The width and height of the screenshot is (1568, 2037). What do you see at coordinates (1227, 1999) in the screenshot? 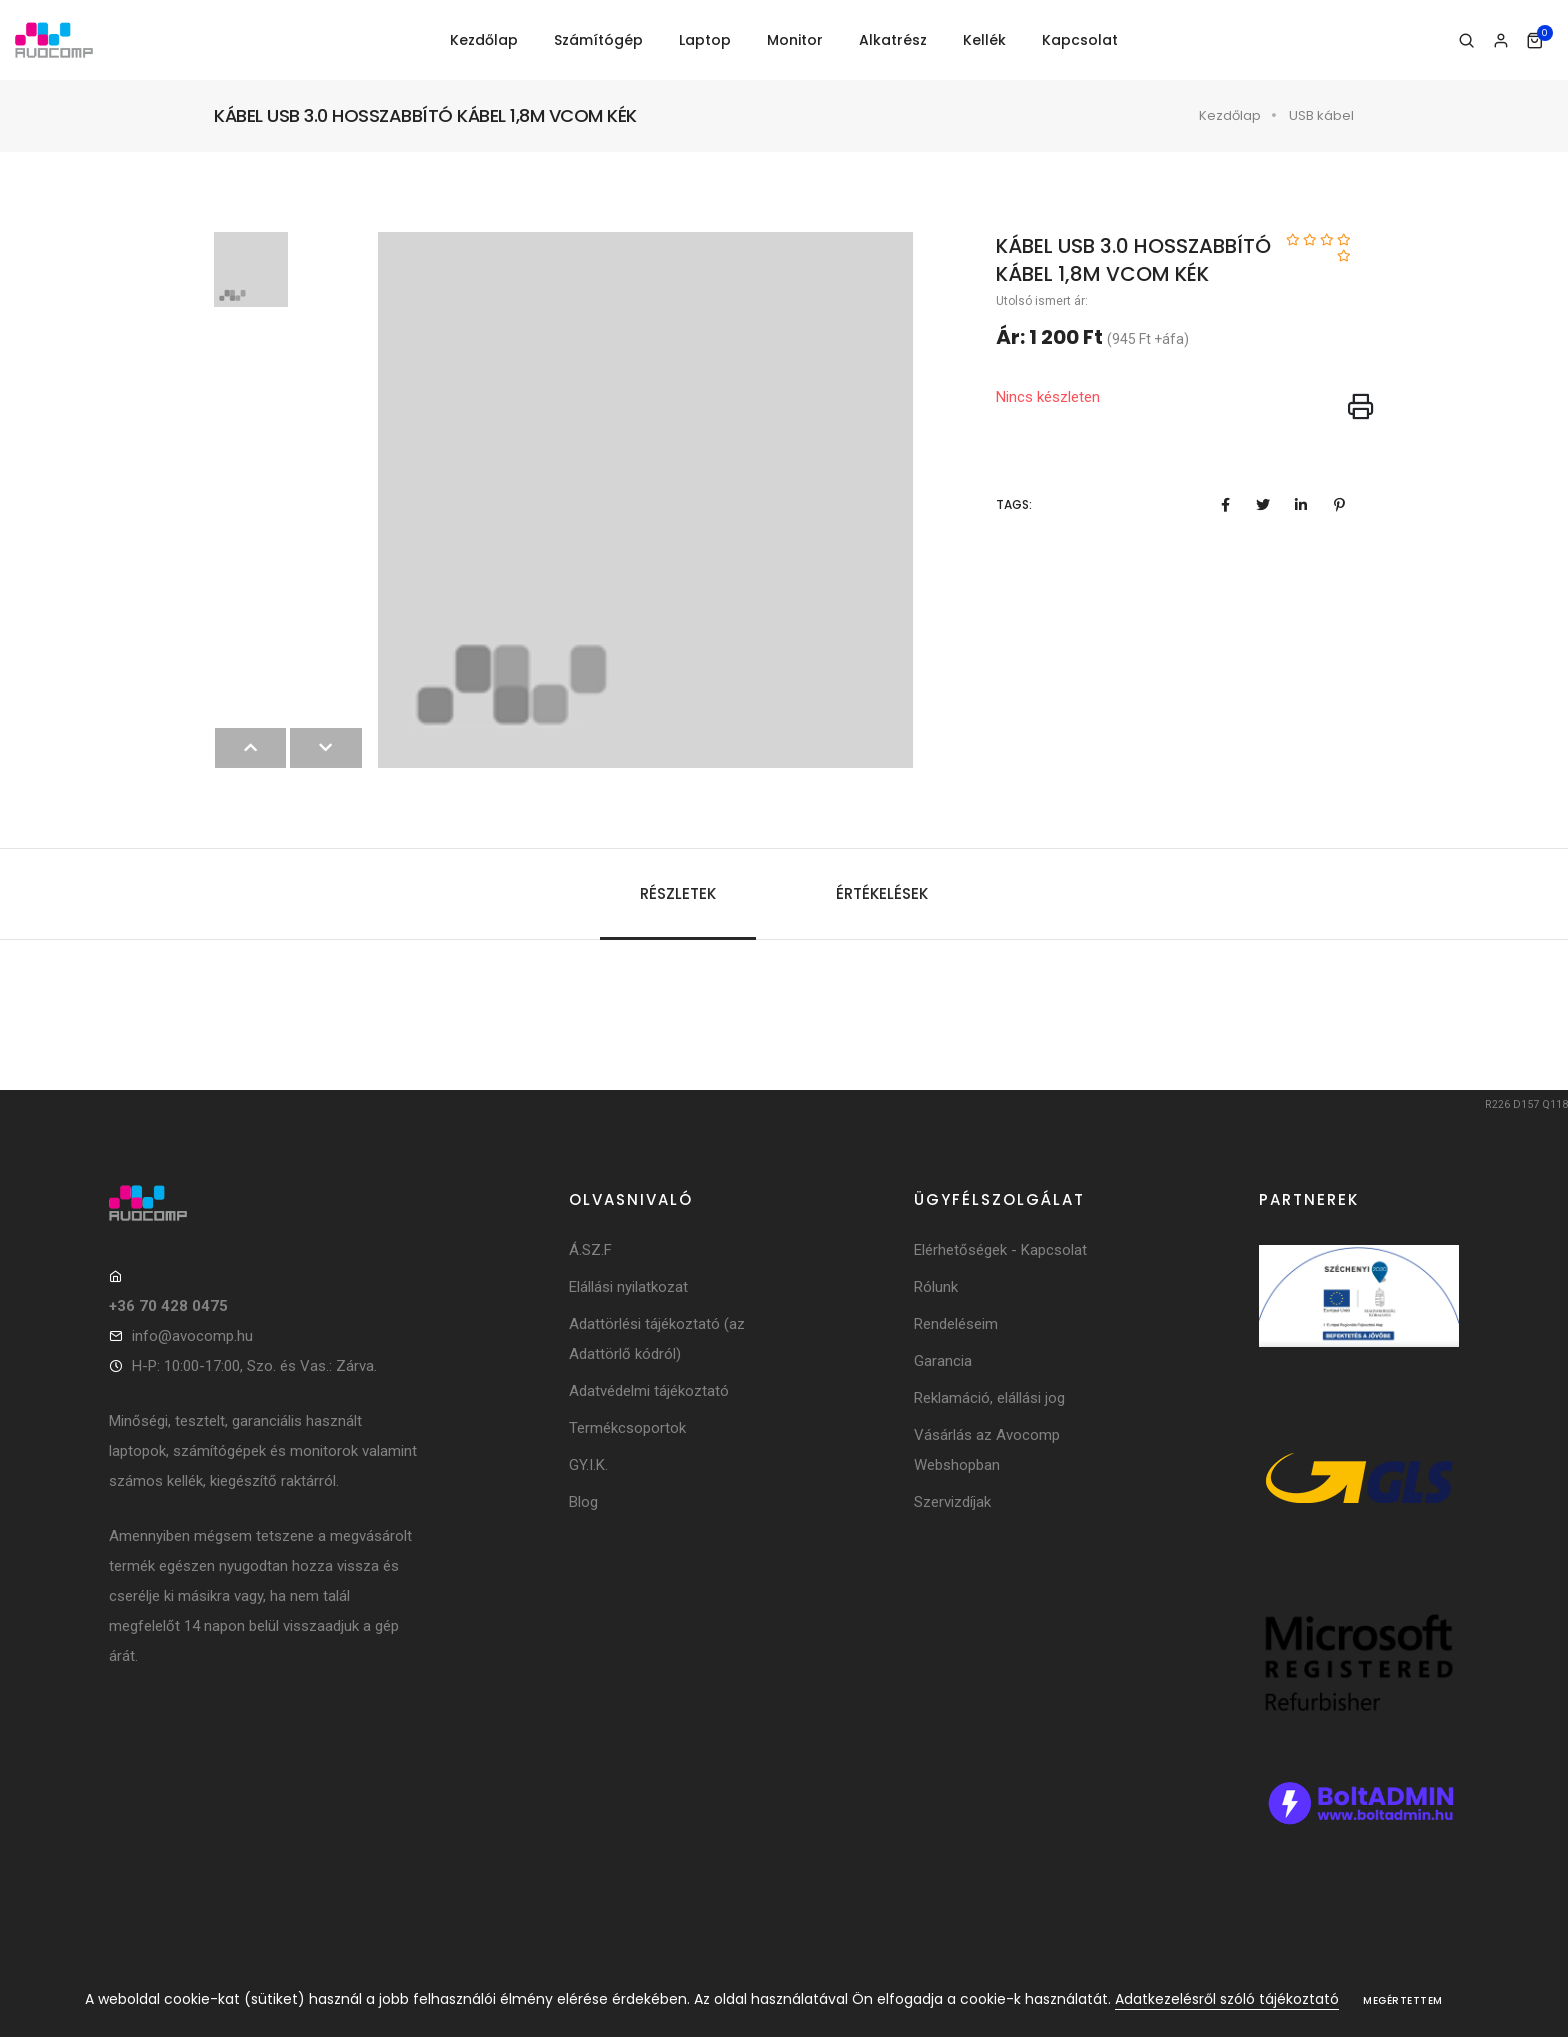
I see `Adatkezelésről szóló tájékoztató` at bounding box center [1227, 1999].